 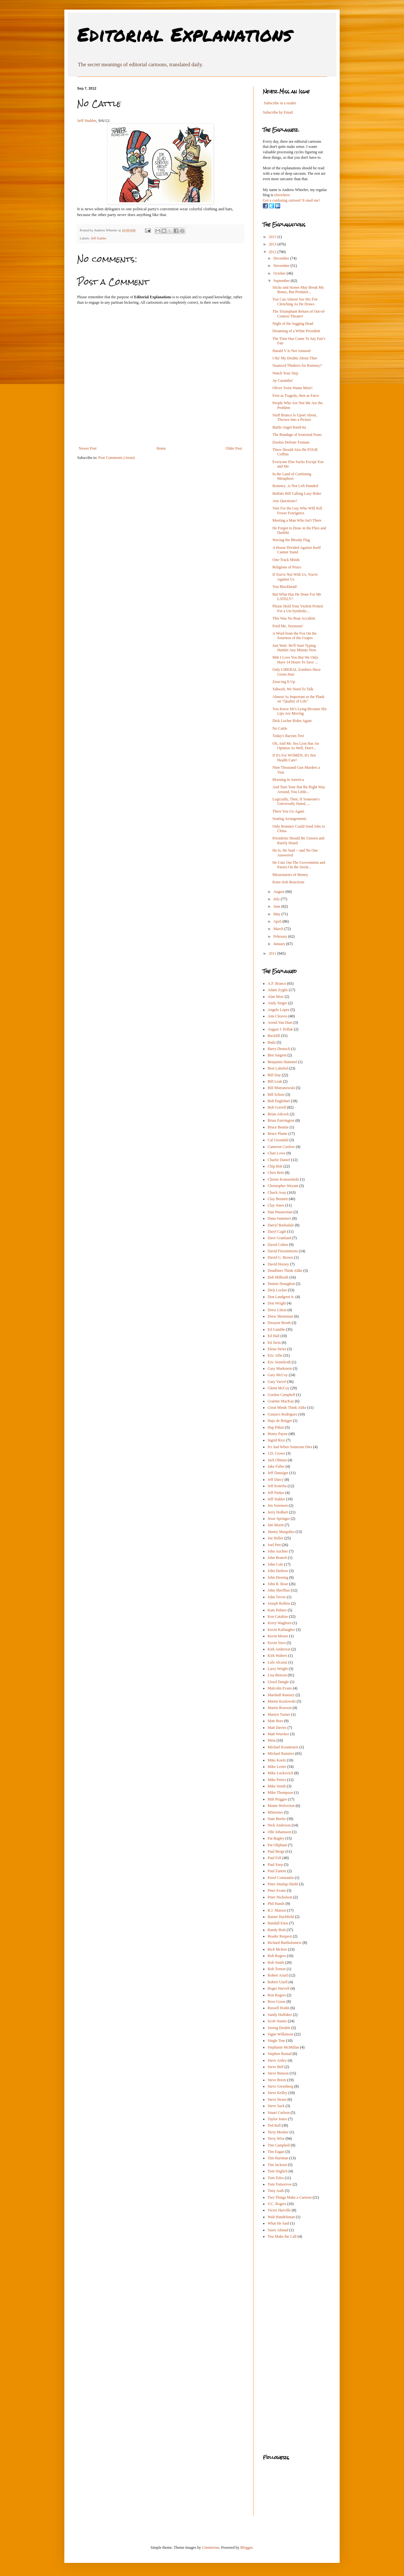 I want to click on Cal Grondahl, so click(x=278, y=1140).